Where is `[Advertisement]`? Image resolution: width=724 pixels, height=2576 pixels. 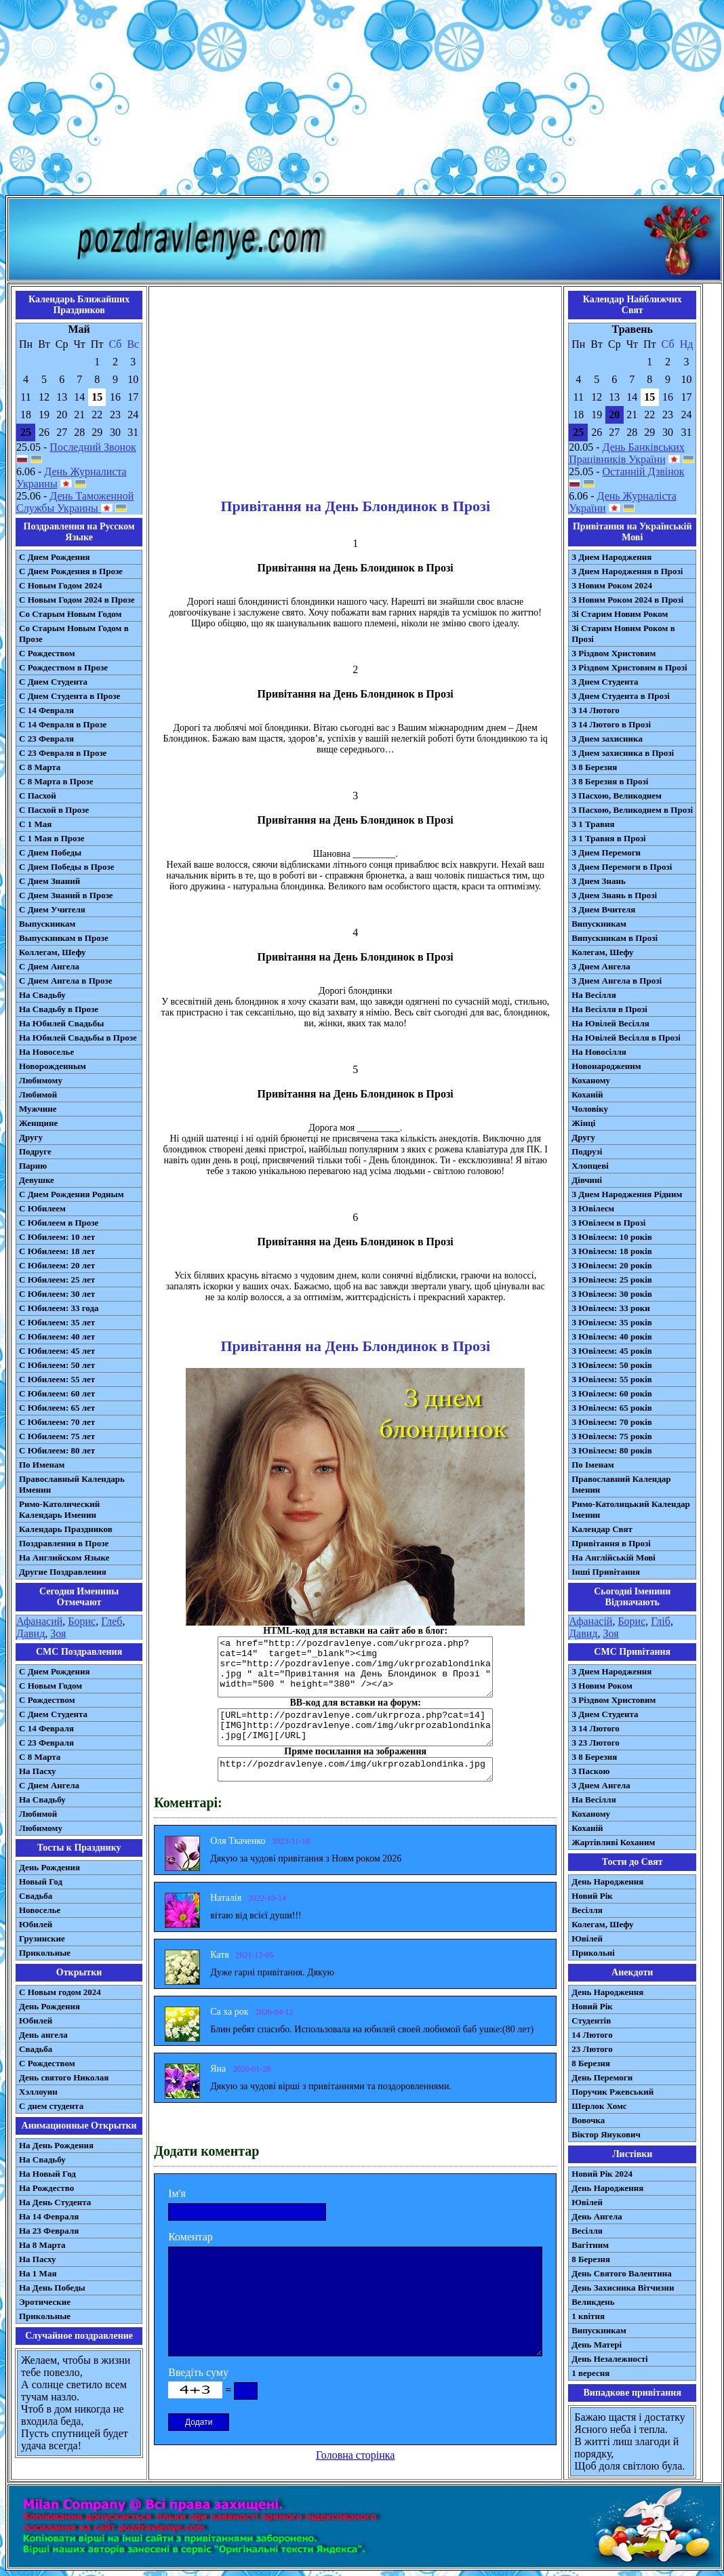 [Advertisement] is located at coordinates (362, 100).